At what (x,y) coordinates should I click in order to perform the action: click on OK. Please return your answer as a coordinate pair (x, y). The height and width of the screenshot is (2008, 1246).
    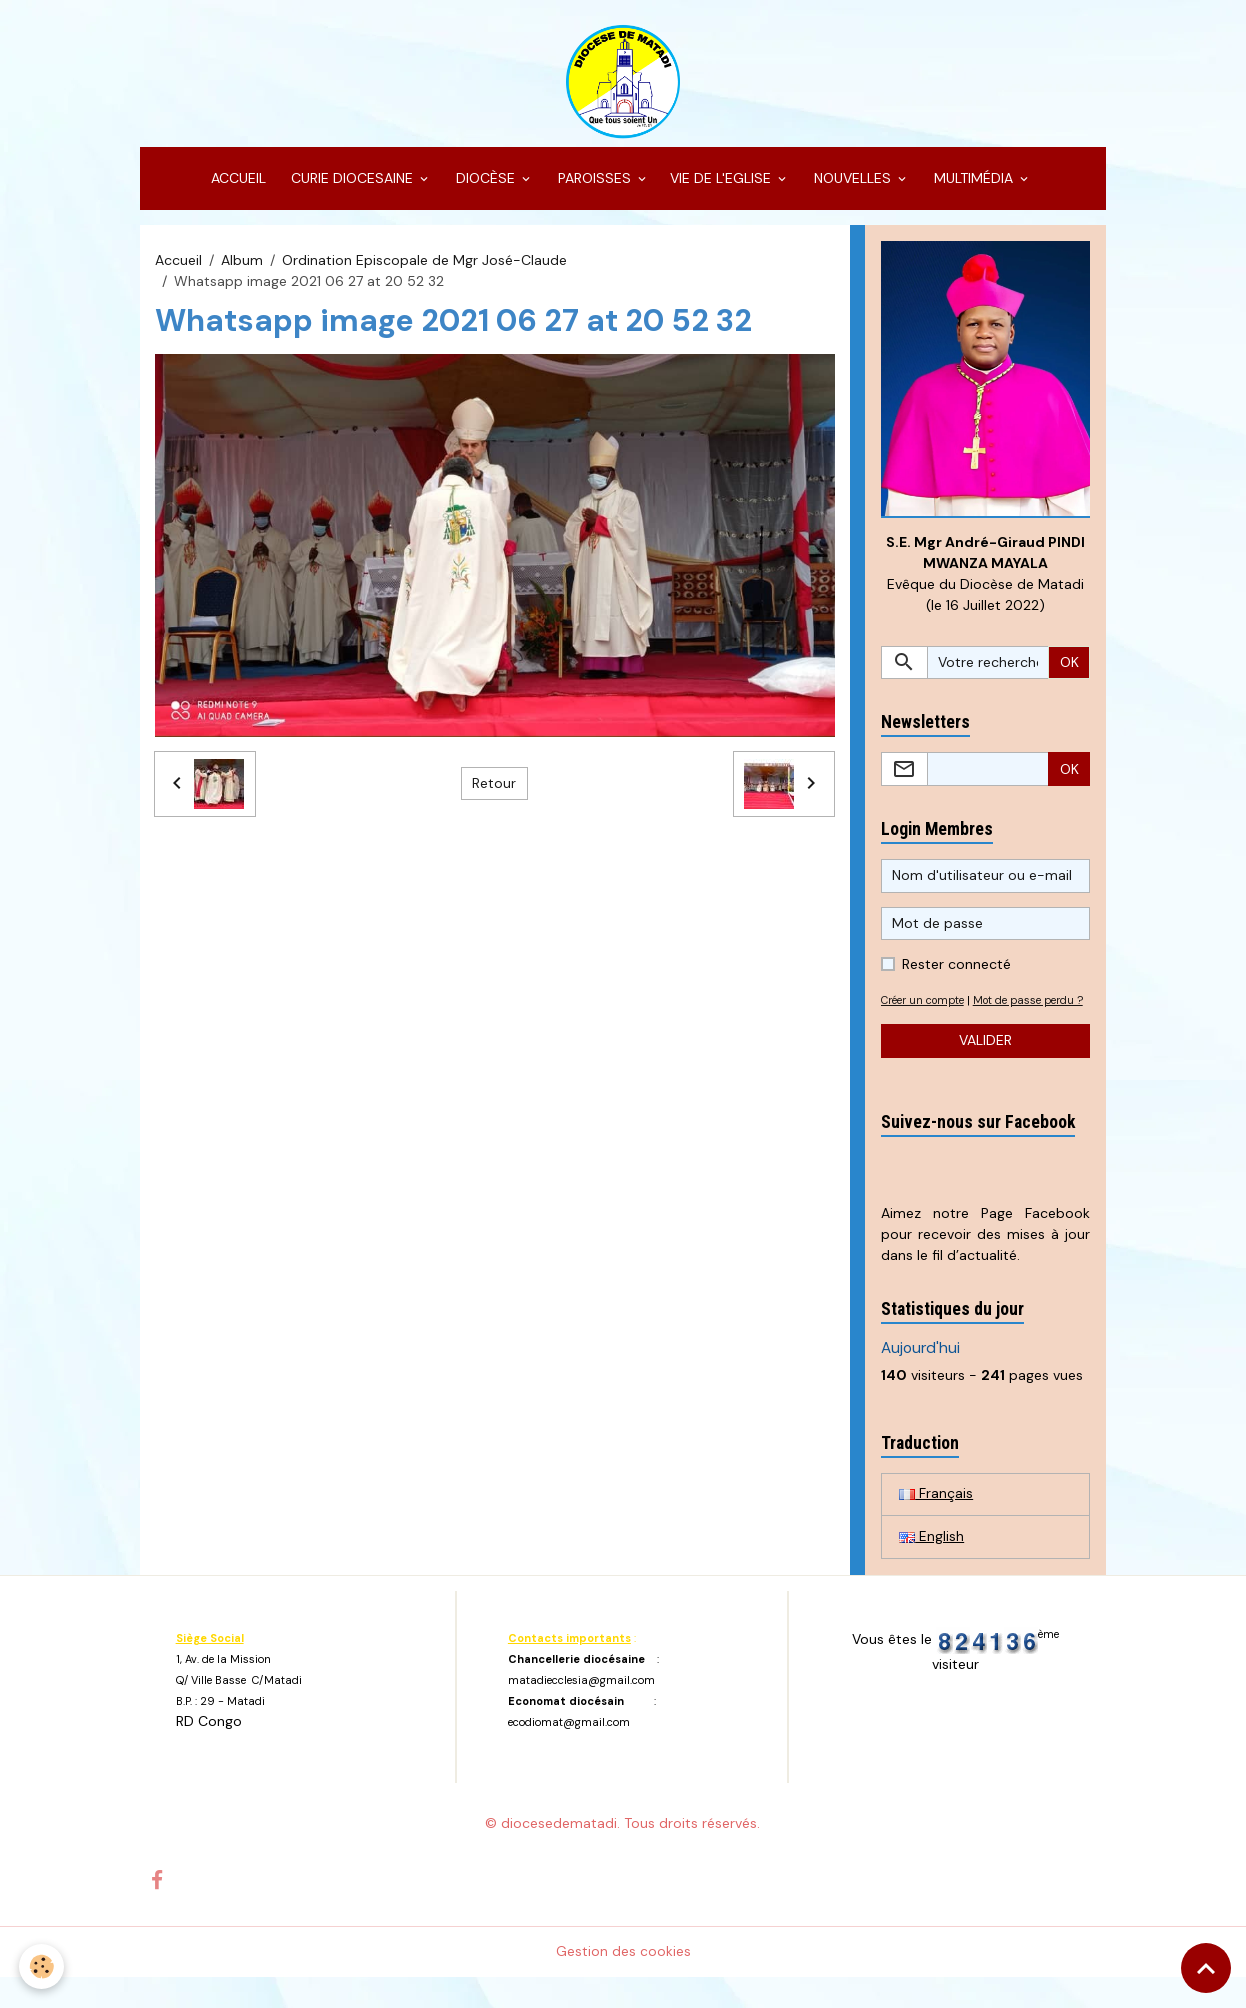
    Looking at the image, I should click on (1069, 671).